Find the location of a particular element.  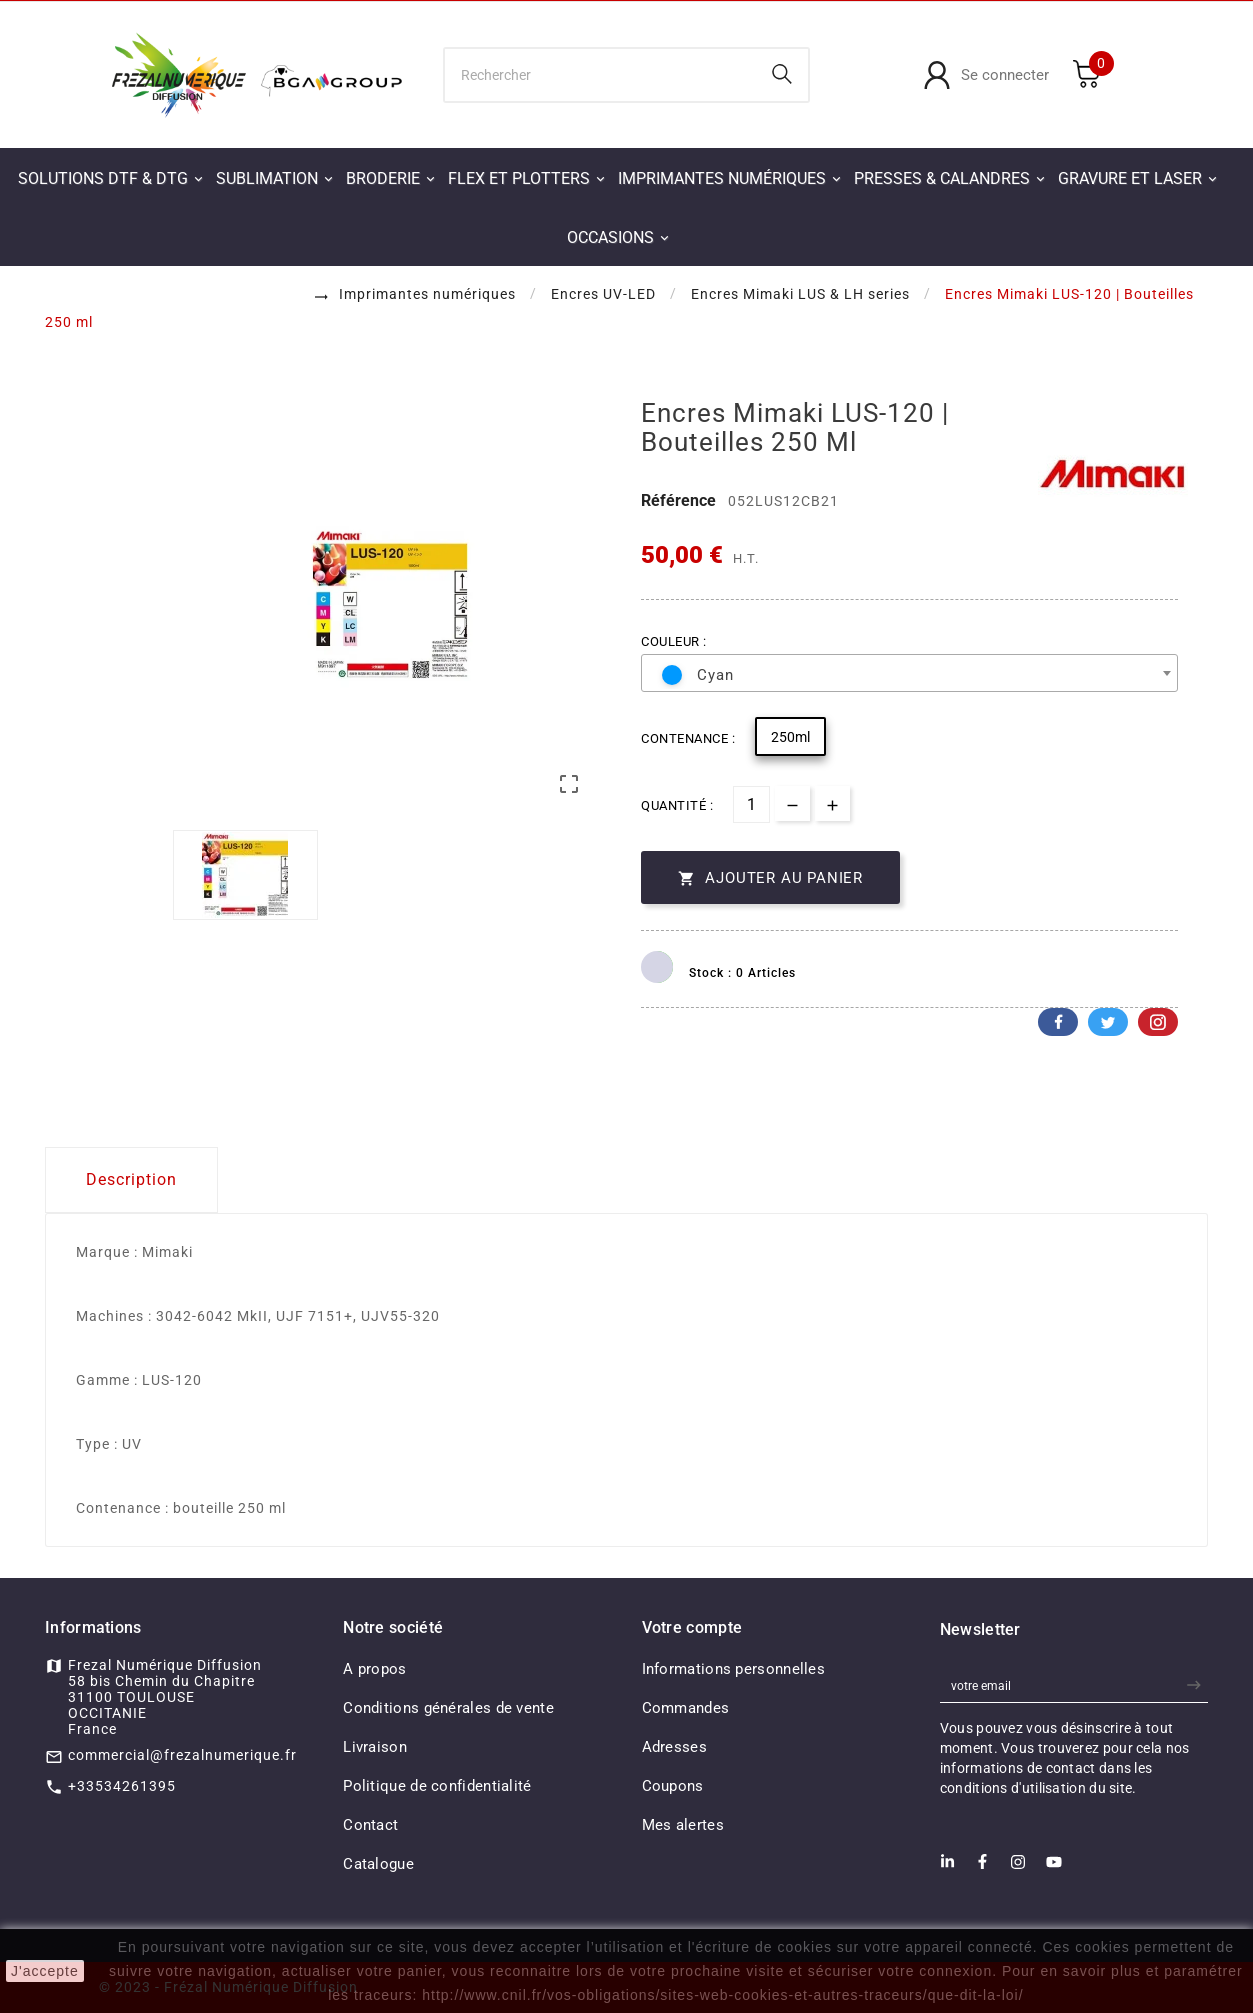

Mes alertes is located at coordinates (683, 1825).